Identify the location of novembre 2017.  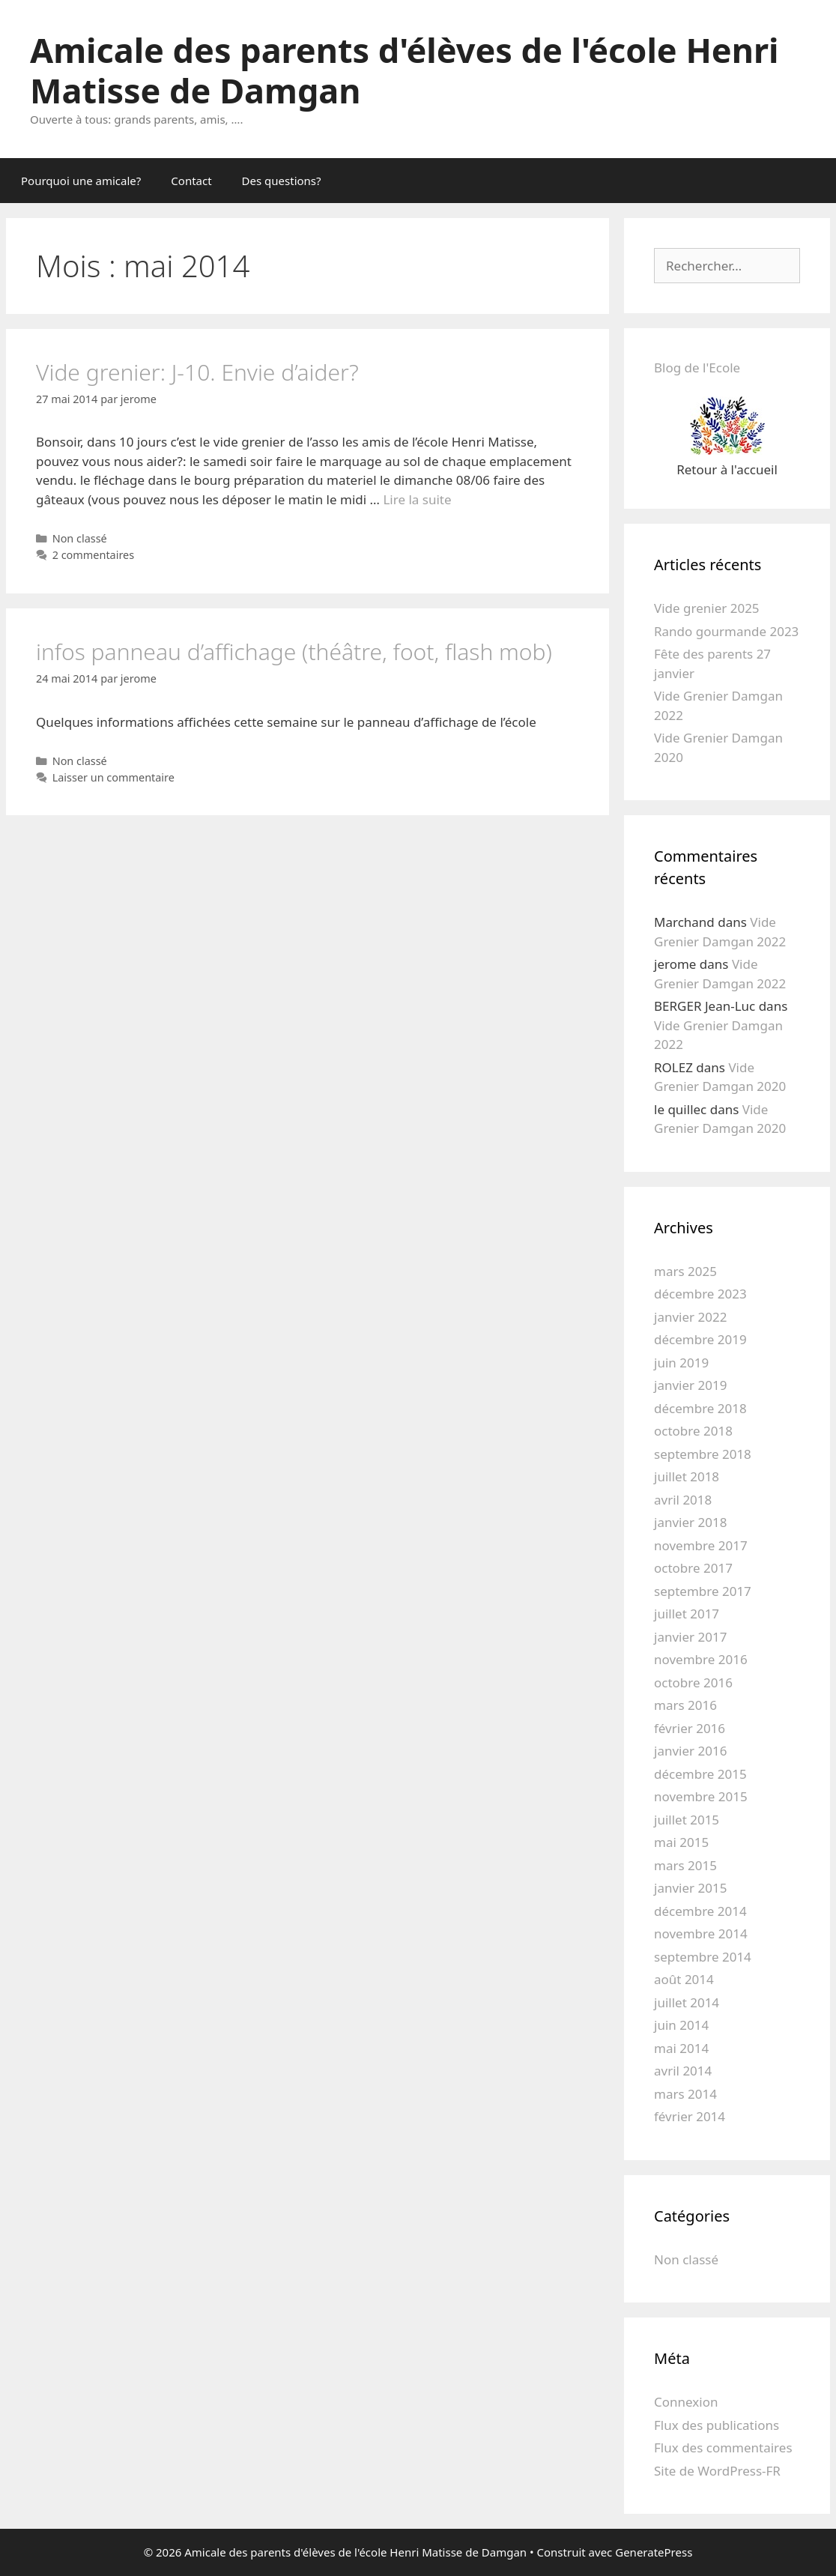
(701, 1545).